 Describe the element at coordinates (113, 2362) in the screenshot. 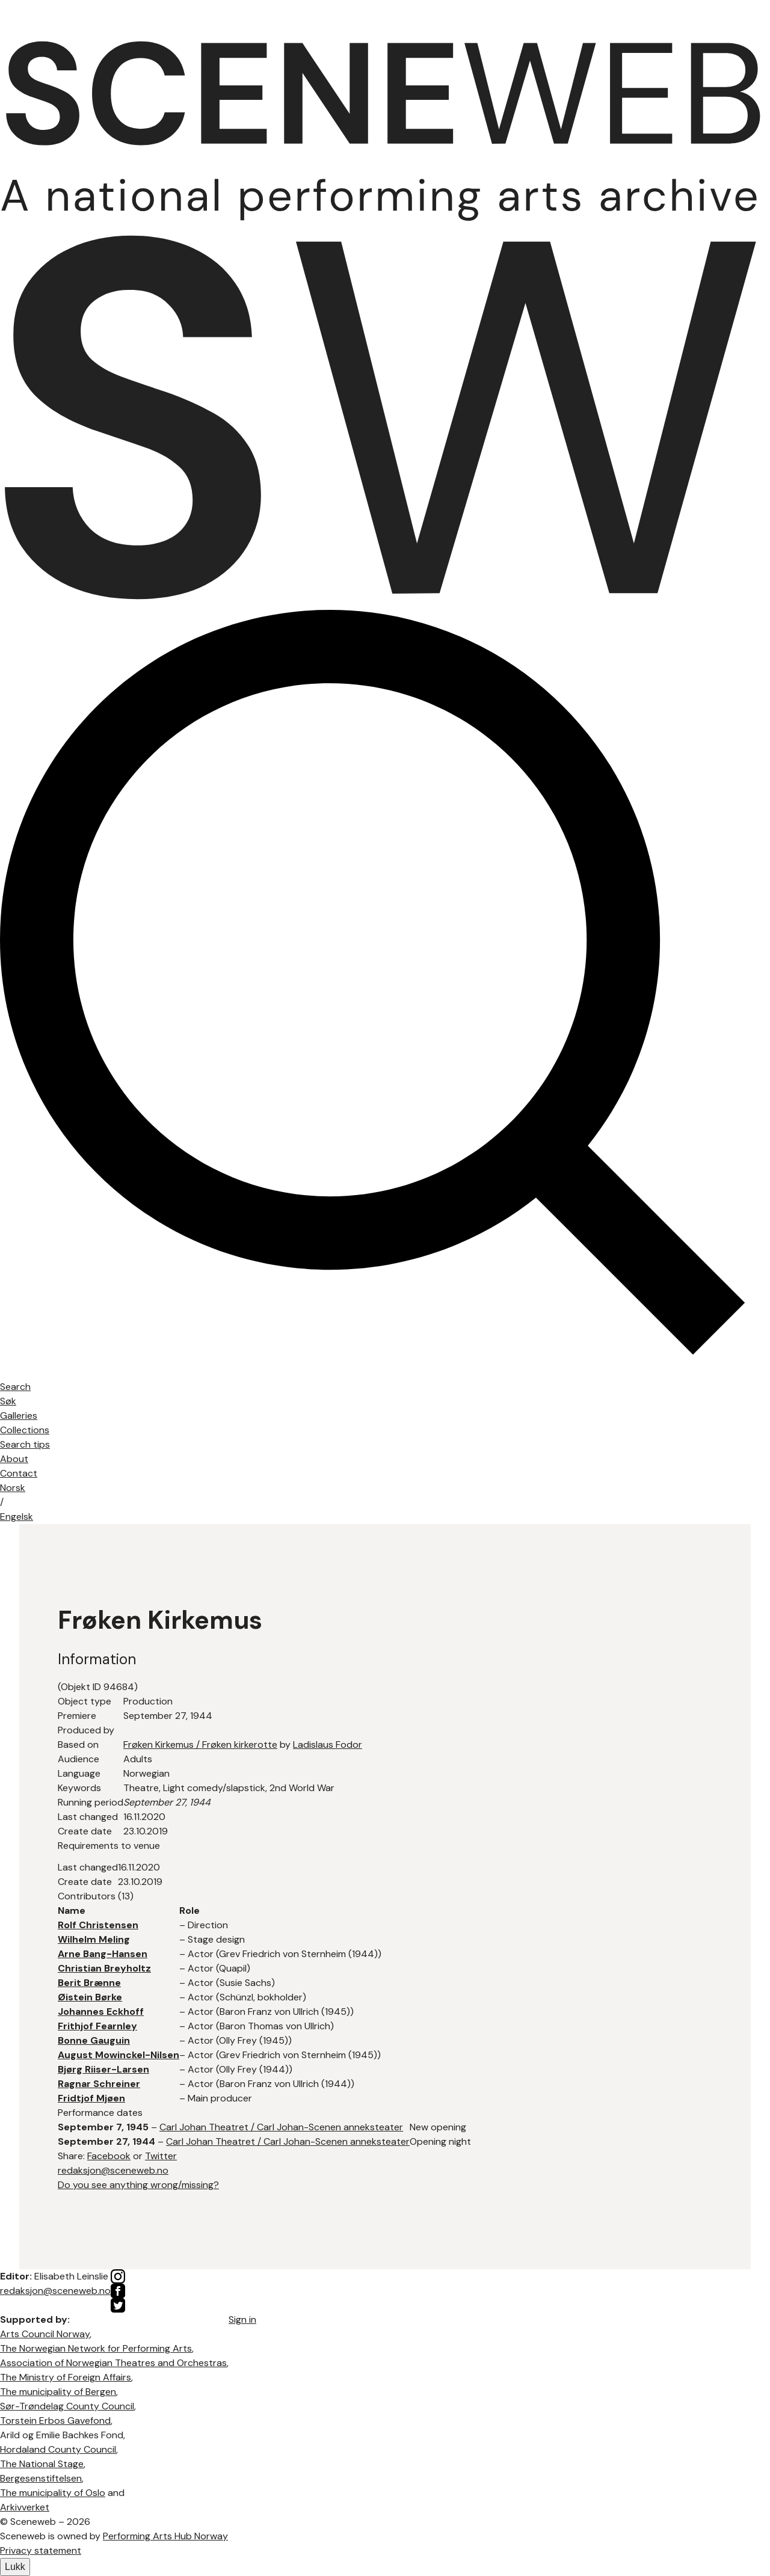

I see `Association of Norwegian Theatres and Orchestras` at that location.